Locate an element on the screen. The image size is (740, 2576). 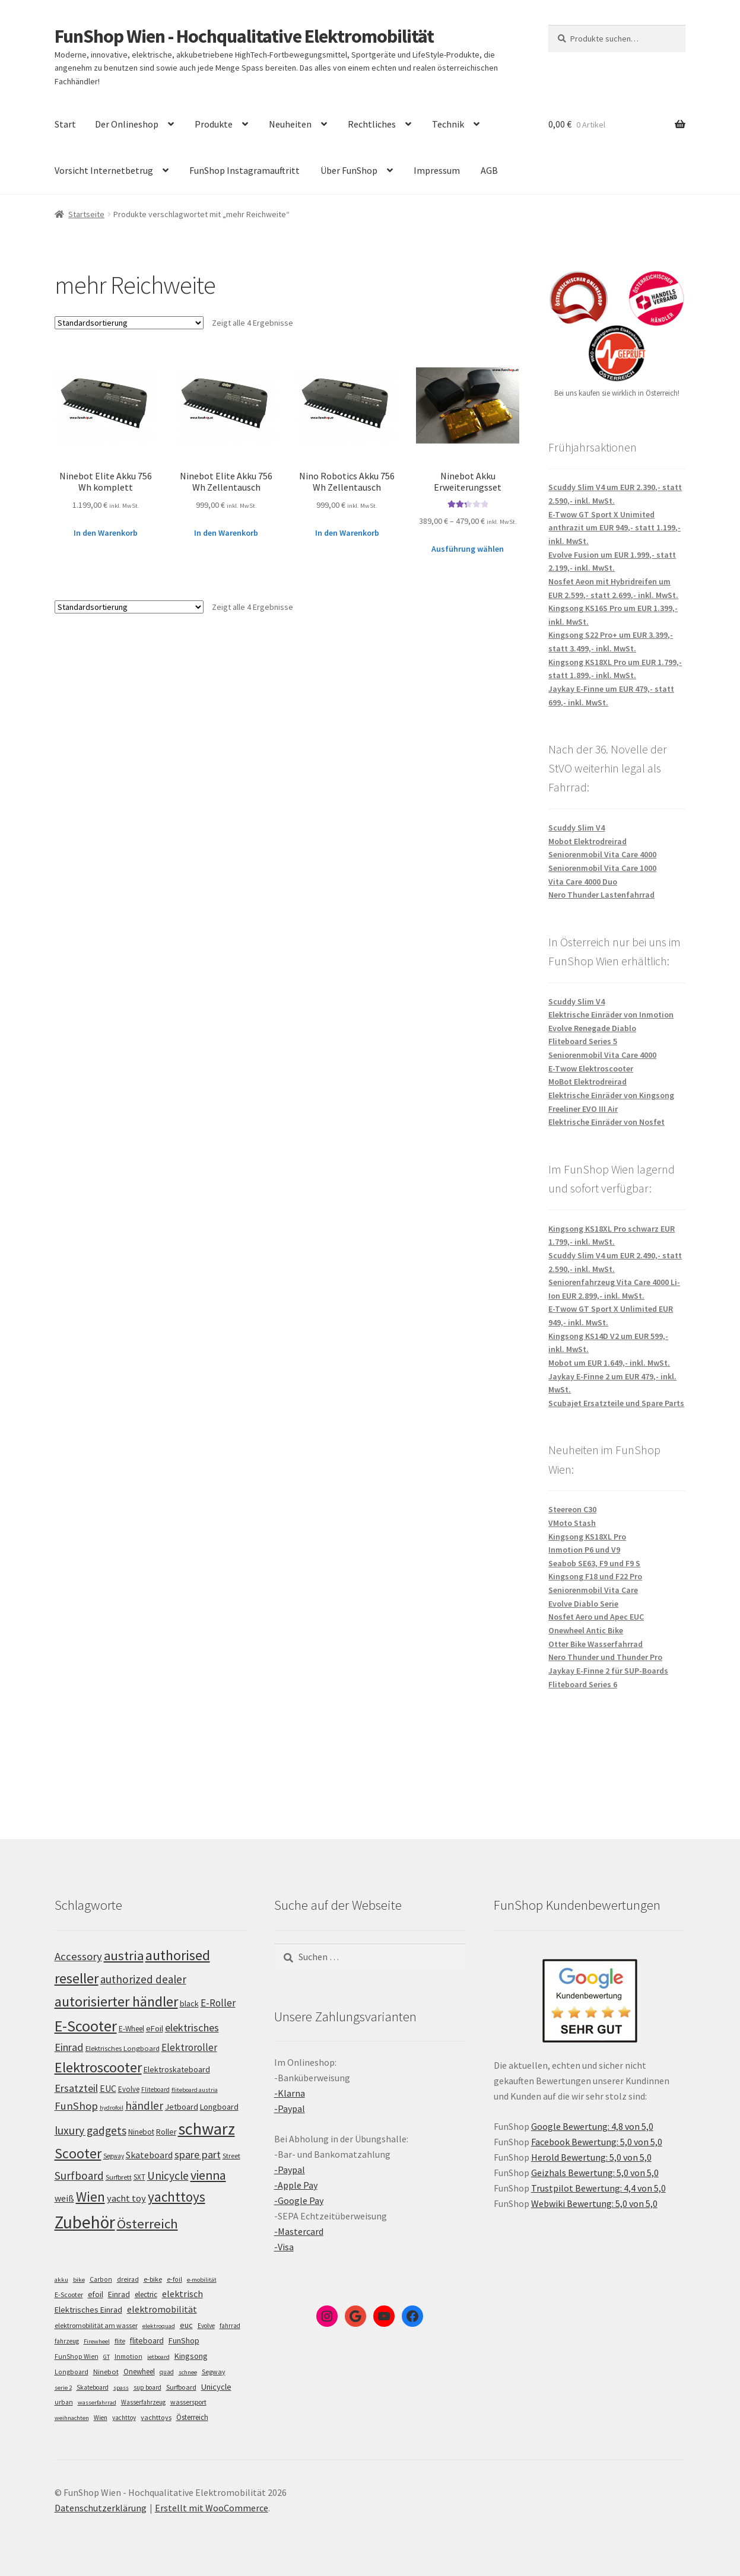
EUC [EUC (126 Einträge)] is located at coordinates (108, 2088).